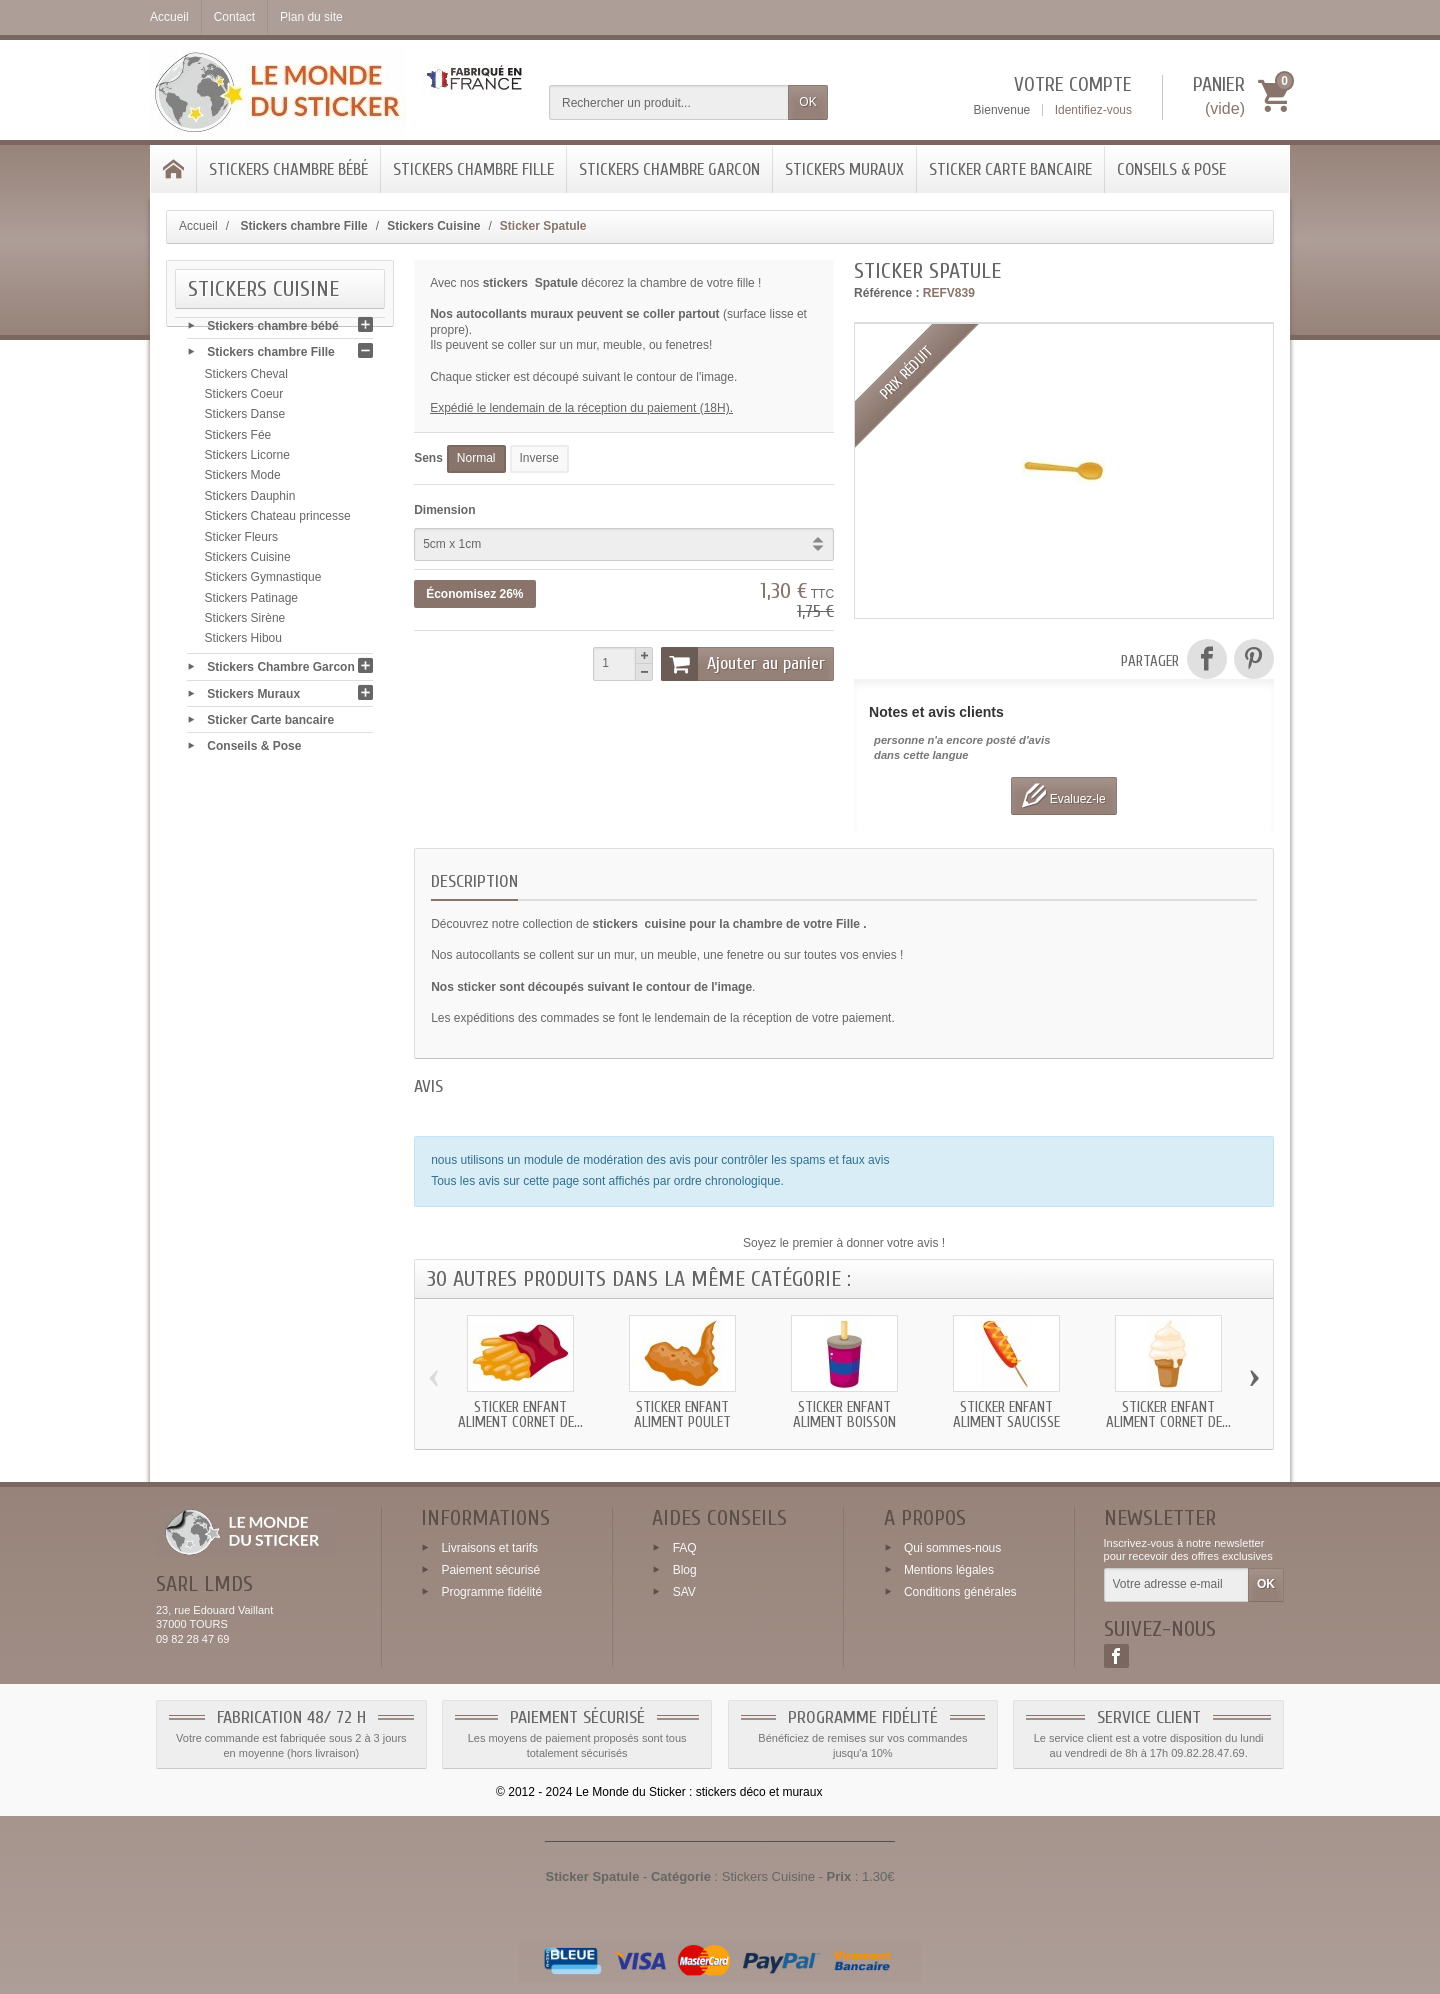 The width and height of the screenshot is (1440, 1994). Describe the element at coordinates (241, 541) in the screenshot. I see `Sticker Fleurs` at that location.